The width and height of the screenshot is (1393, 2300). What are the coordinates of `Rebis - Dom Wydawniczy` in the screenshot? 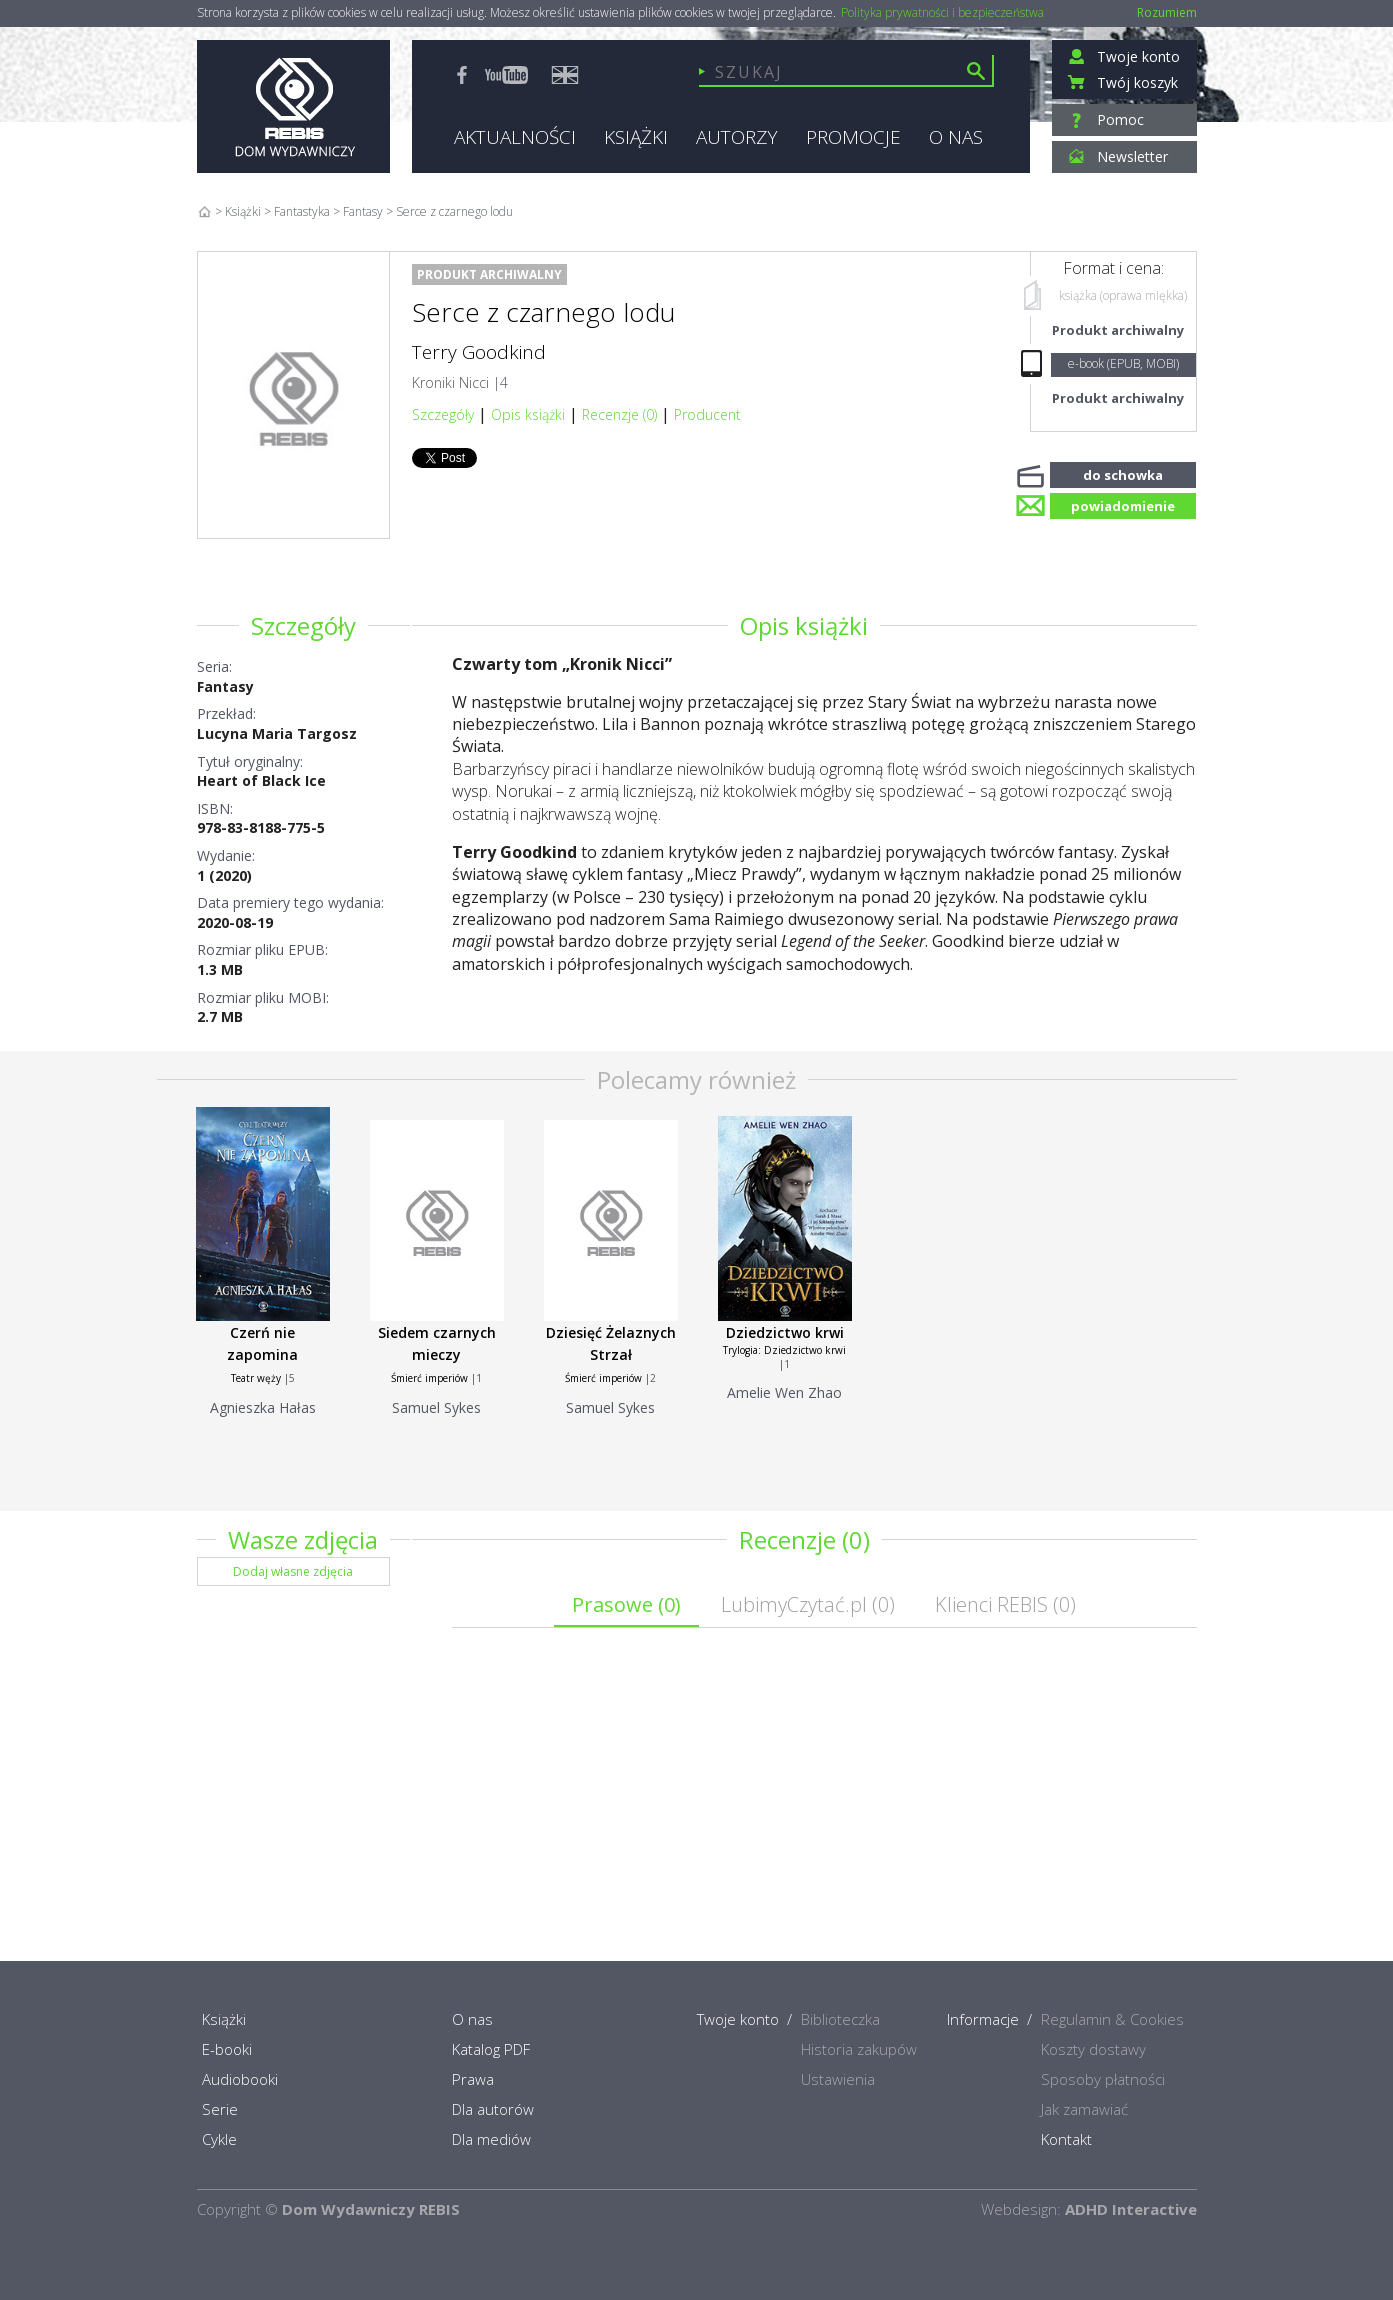 It's located at (293, 106).